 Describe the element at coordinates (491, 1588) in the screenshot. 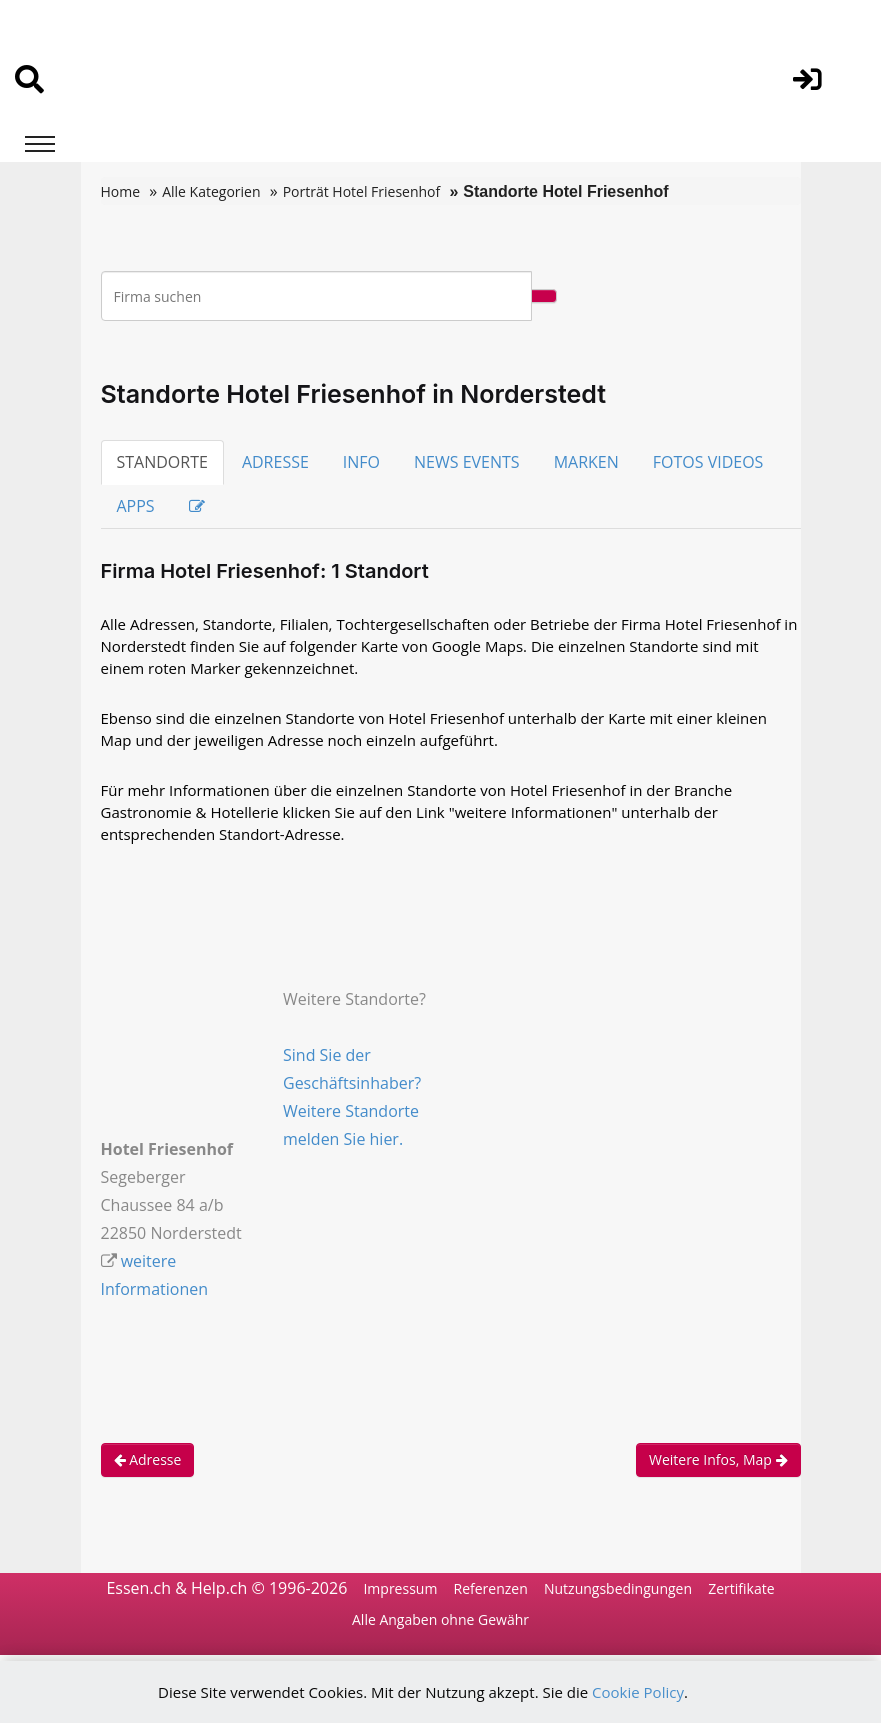

I see `Referenzen` at that location.